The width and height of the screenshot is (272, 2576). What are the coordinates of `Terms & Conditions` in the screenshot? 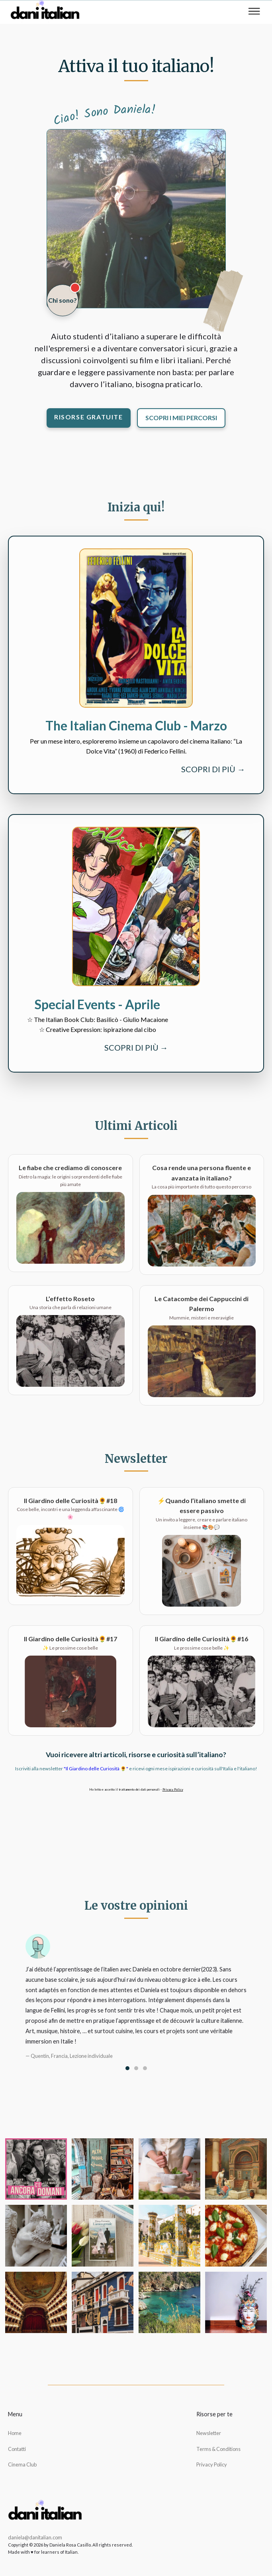 It's located at (218, 2449).